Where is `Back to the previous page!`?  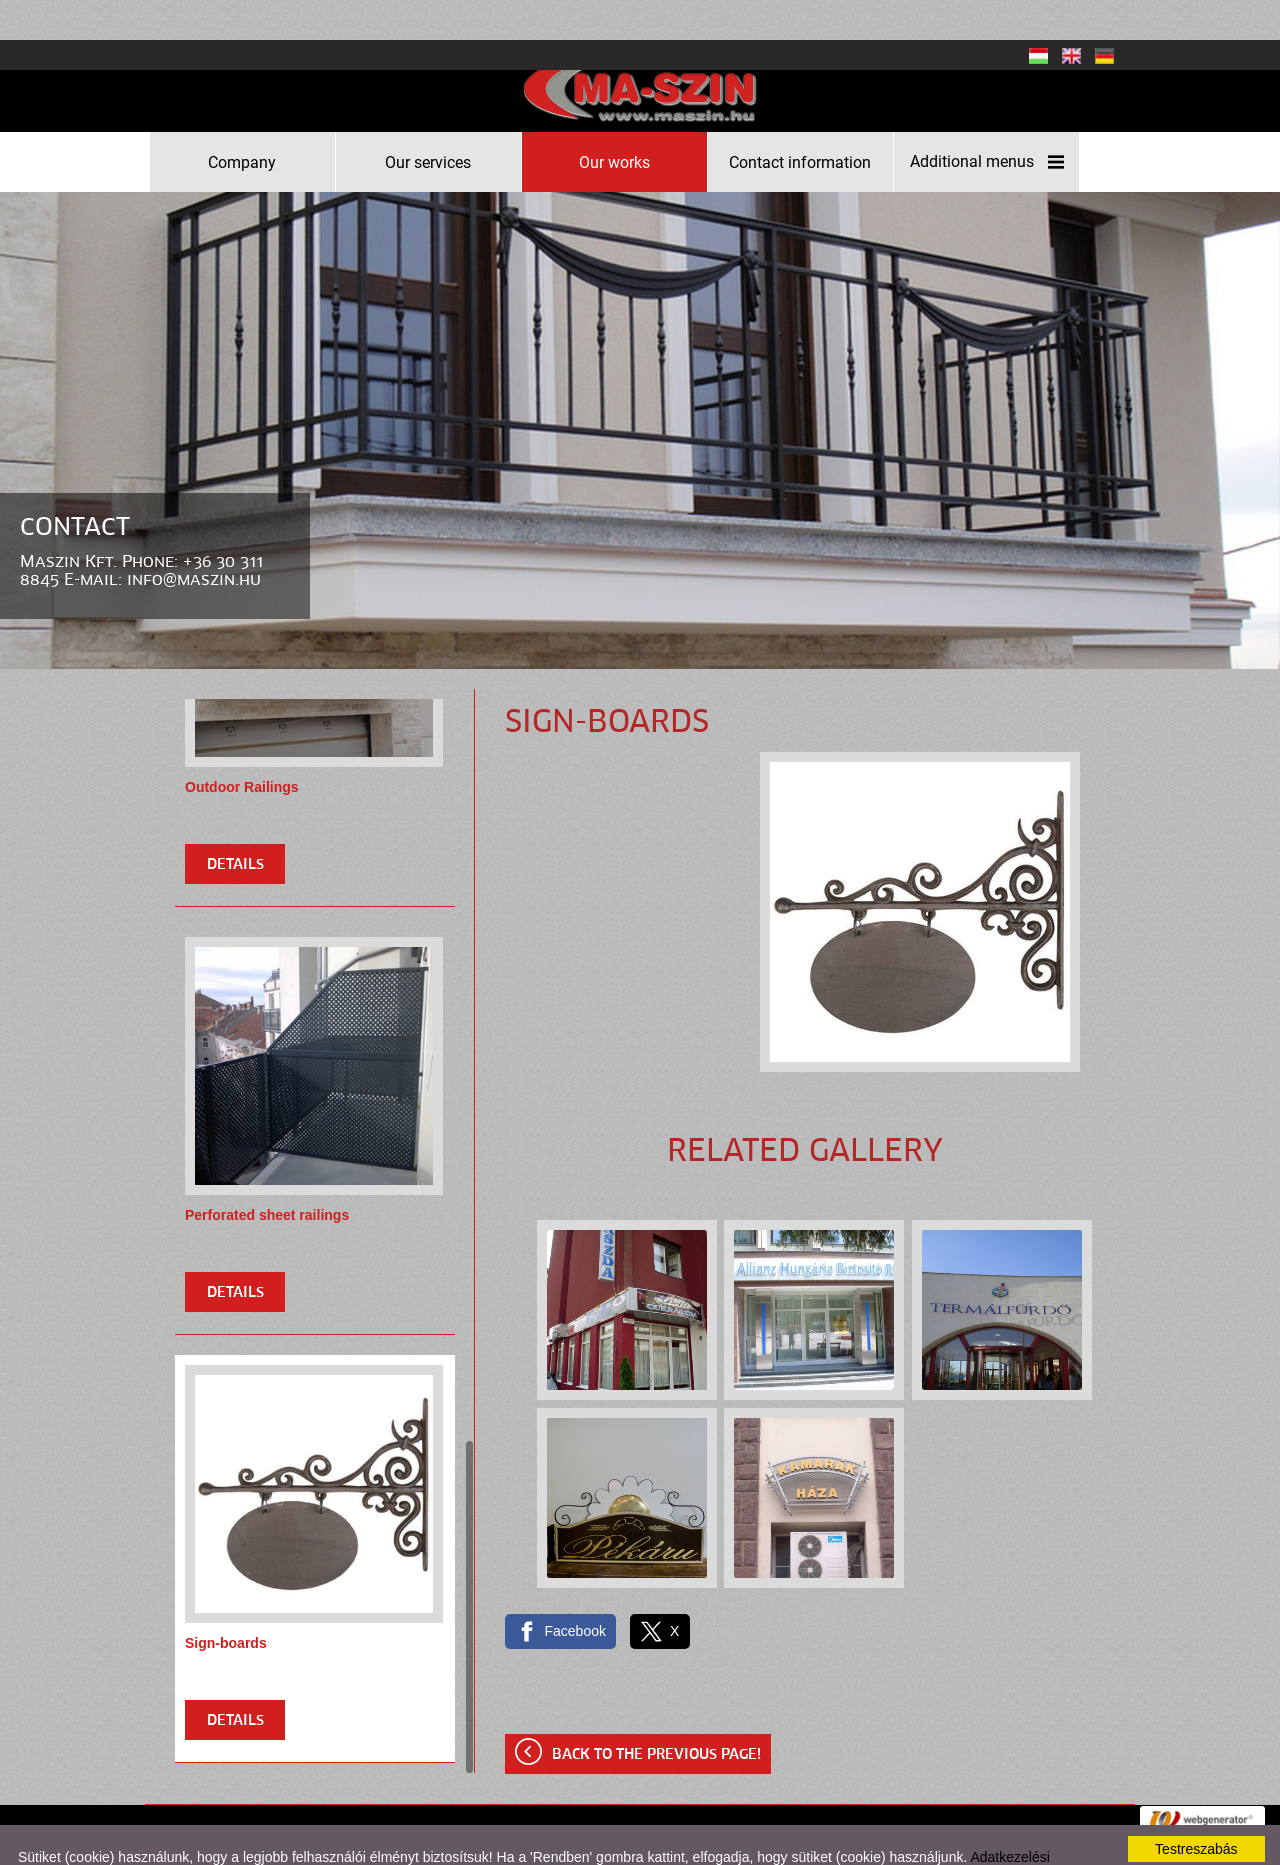
Back to the previous page! is located at coordinates (656, 1715).